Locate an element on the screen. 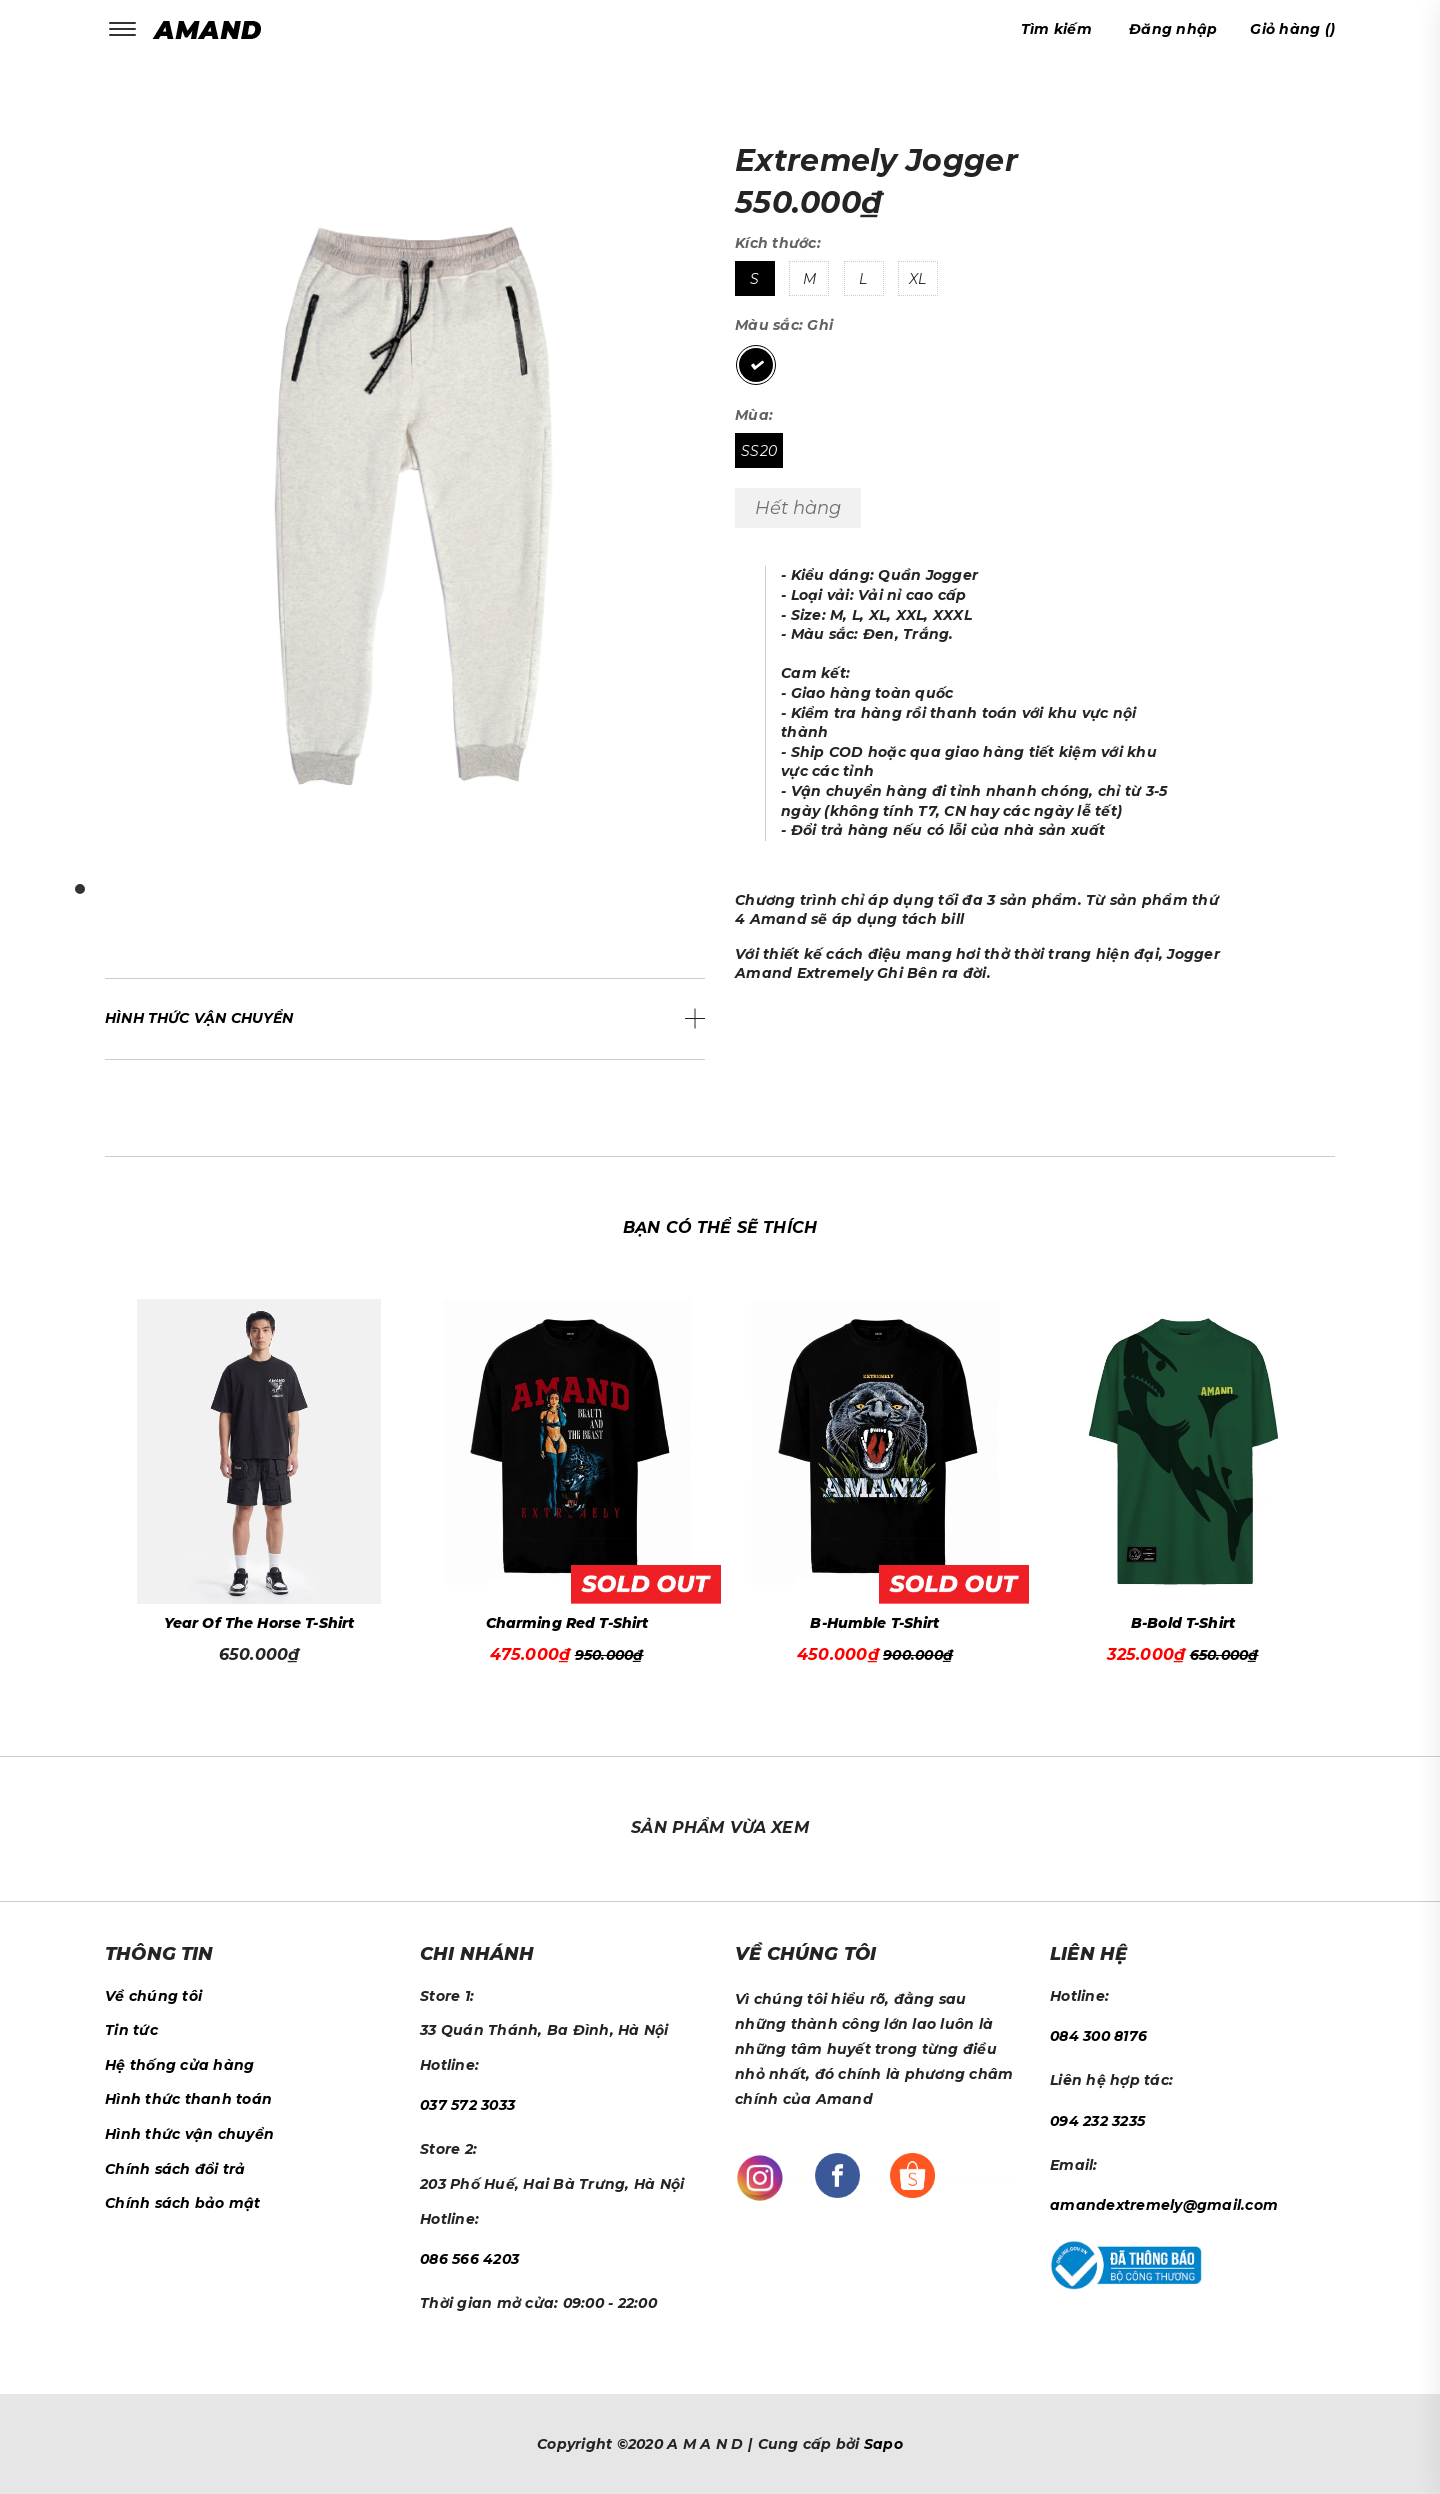  B-Humble T-Shirt is located at coordinates (874, 1623).